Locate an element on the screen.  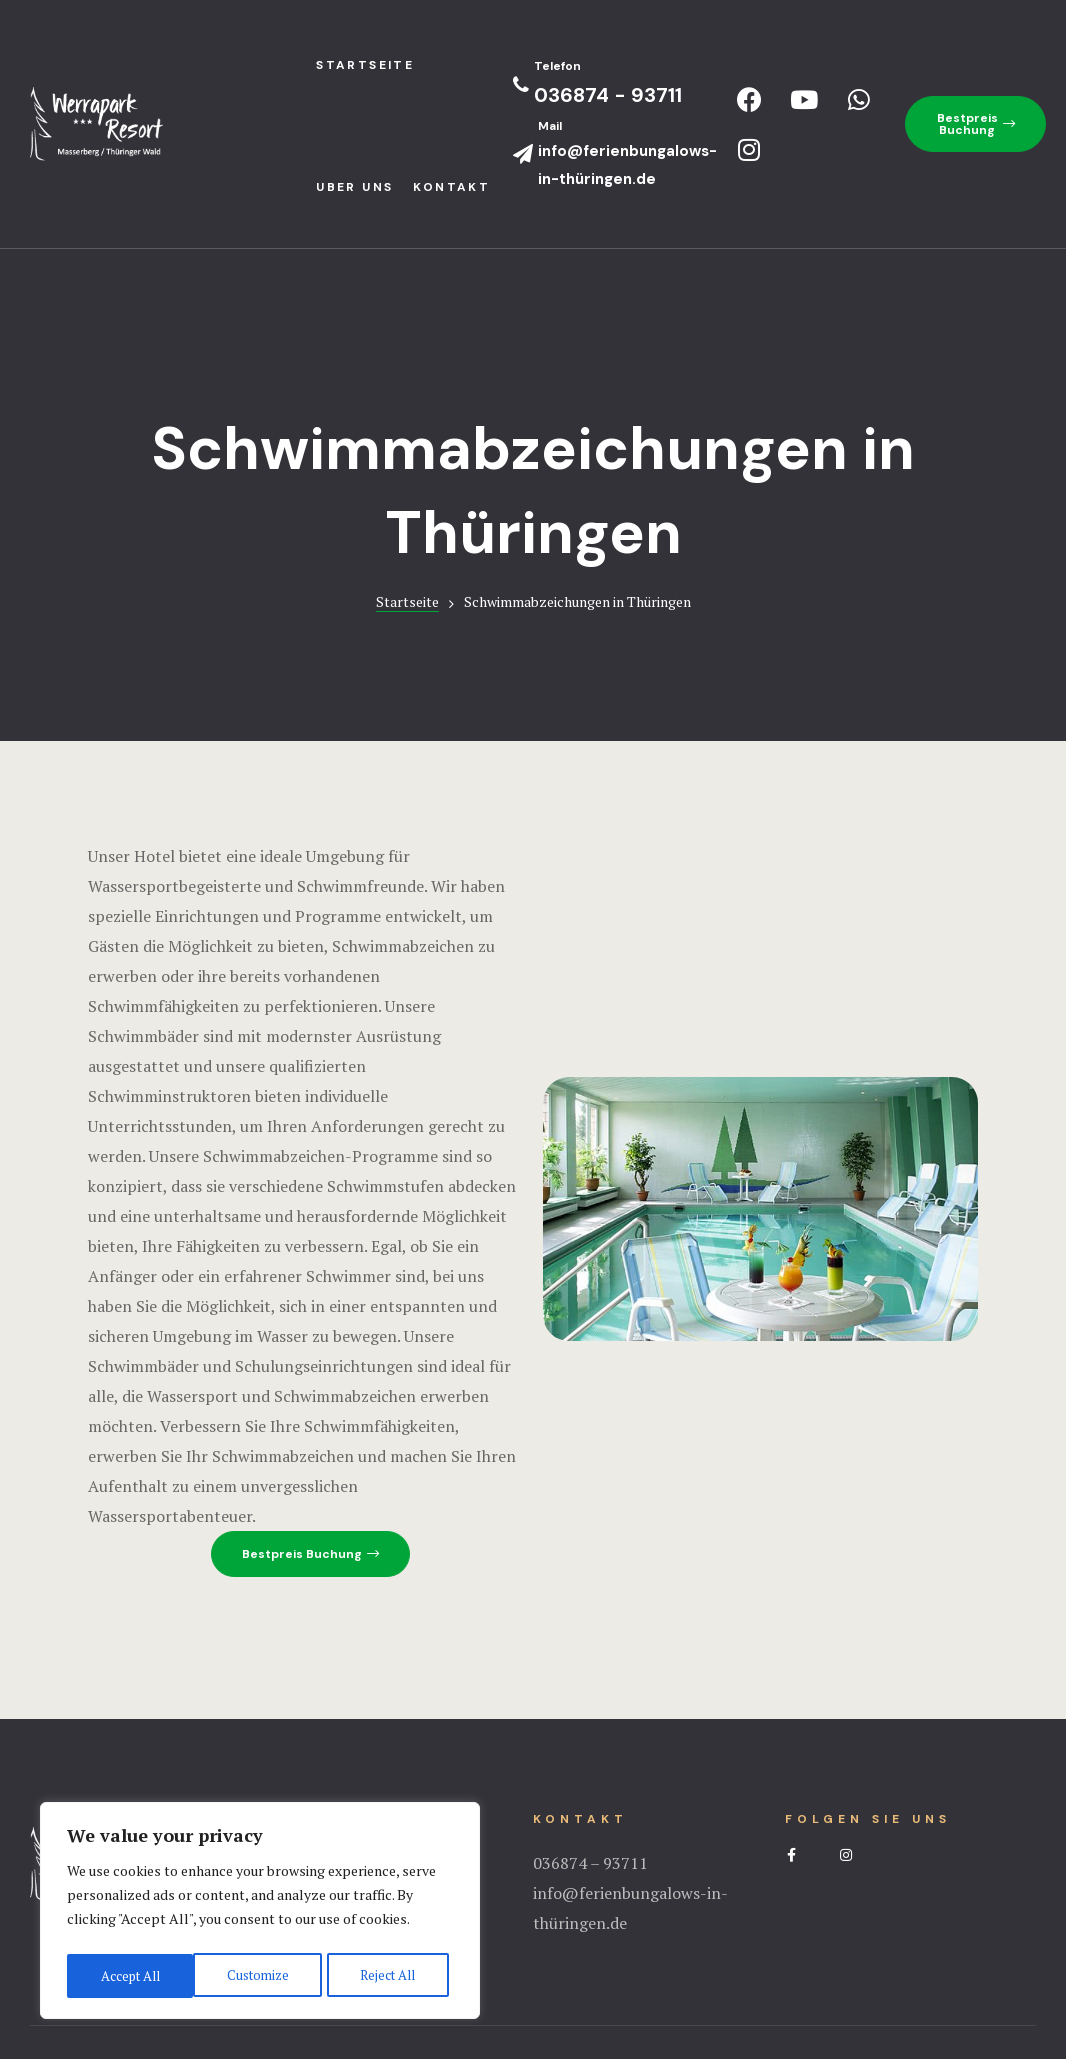
StartseIte is located at coordinates (365, 65).